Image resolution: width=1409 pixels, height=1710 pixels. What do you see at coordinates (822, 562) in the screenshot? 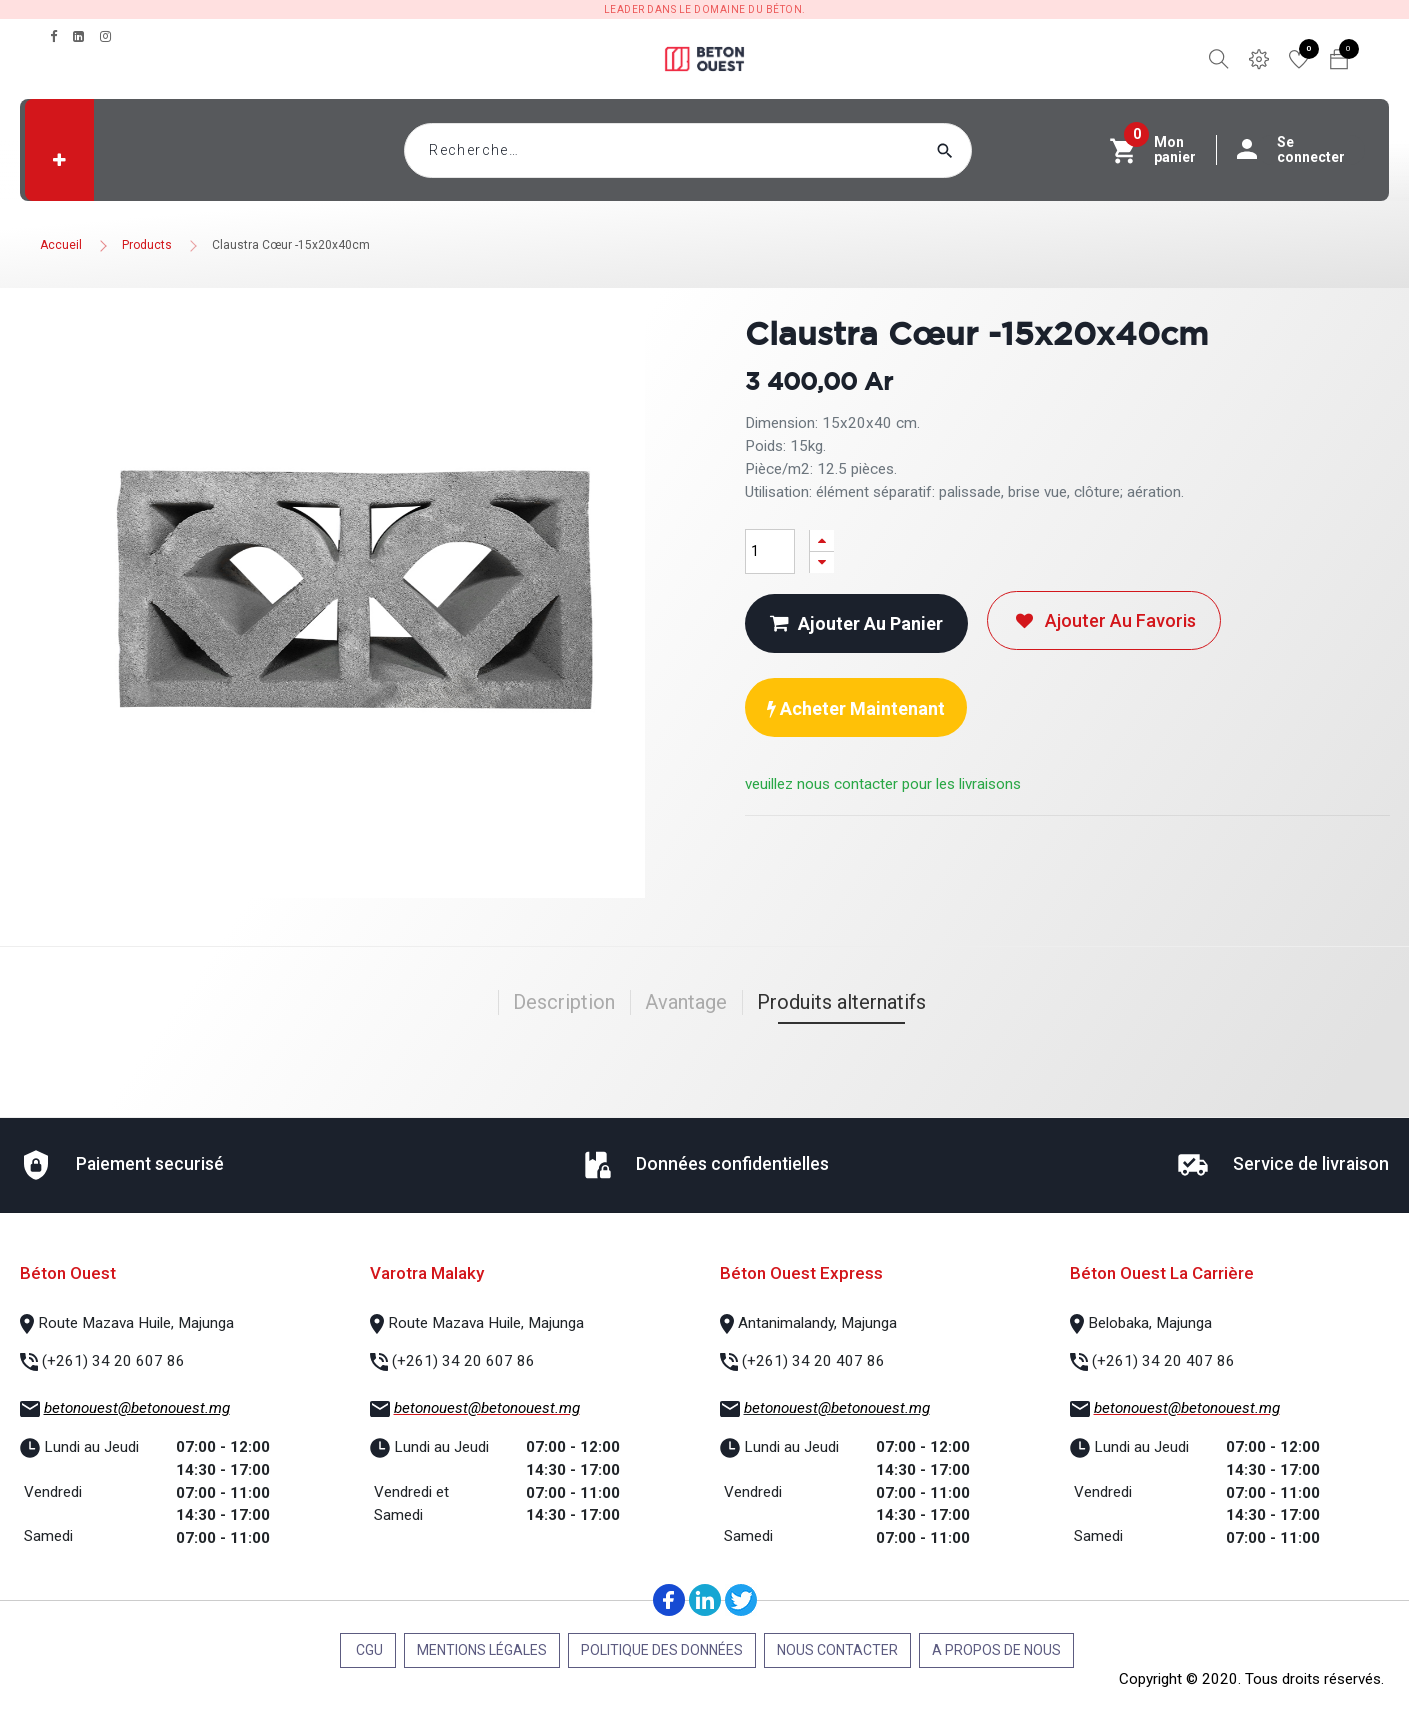
I see `[Supprimer]` at bounding box center [822, 562].